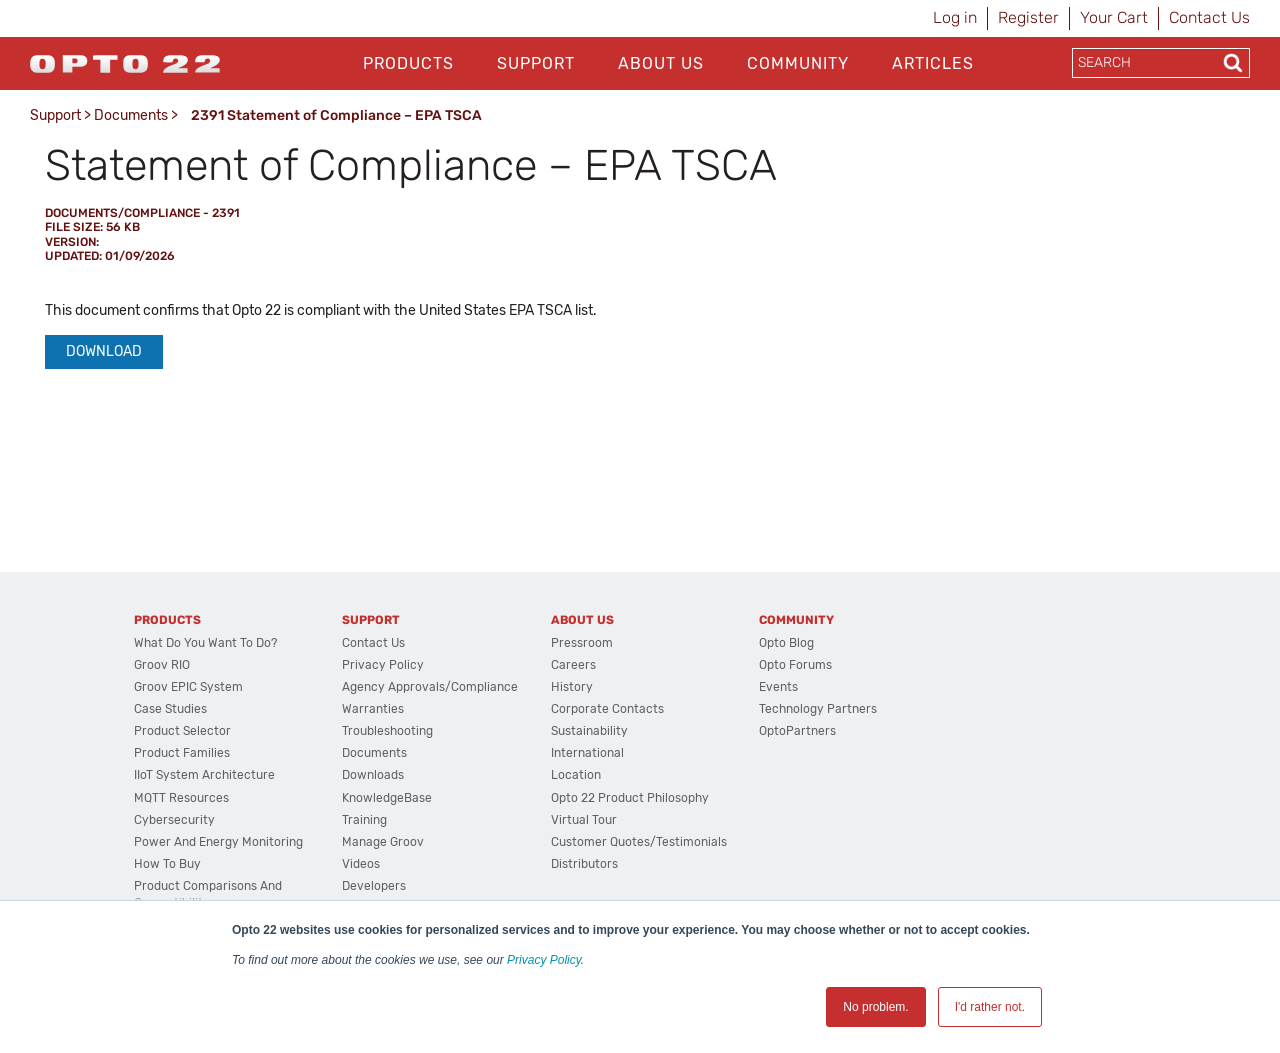 Image resolution: width=1280 pixels, height=1053 pixels. I want to click on Your Cart, so click(1114, 17).